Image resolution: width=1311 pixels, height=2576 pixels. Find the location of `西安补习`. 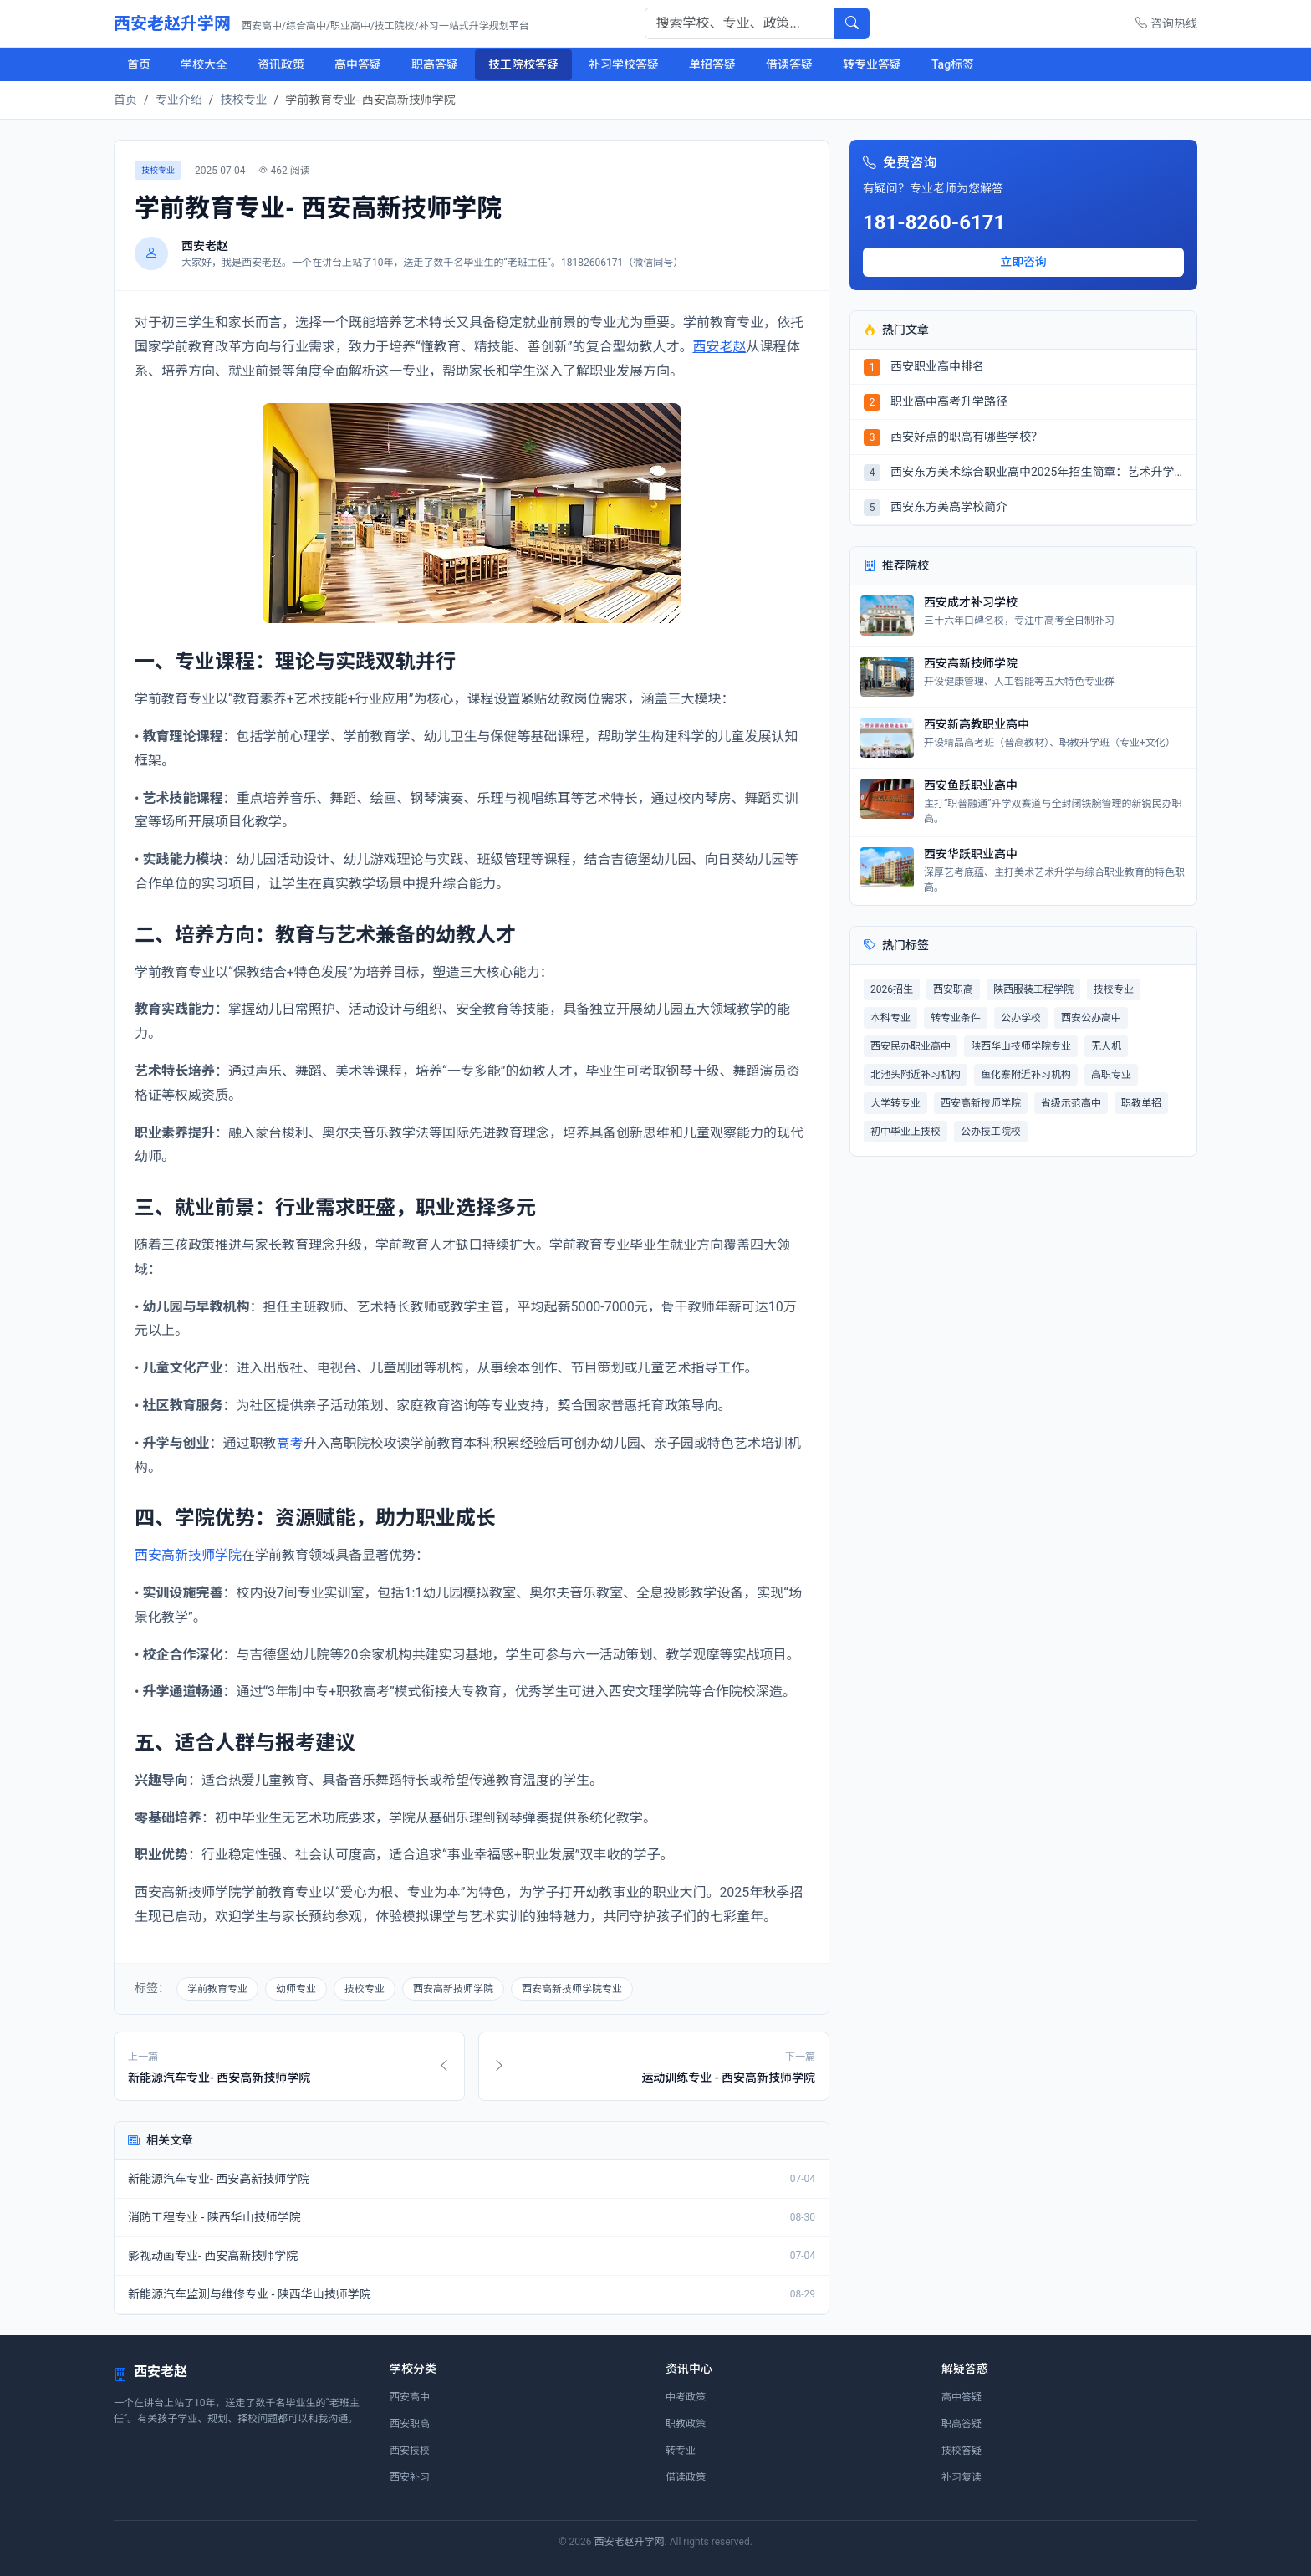

西安补习 is located at coordinates (410, 2477).